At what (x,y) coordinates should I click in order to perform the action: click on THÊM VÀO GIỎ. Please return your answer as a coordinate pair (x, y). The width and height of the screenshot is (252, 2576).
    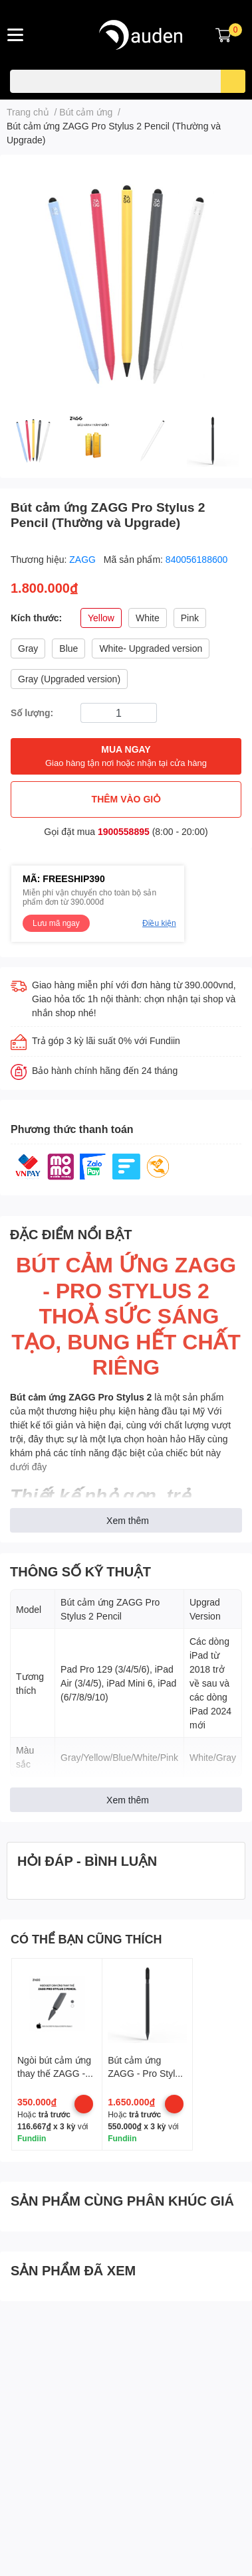
    Looking at the image, I should click on (126, 798).